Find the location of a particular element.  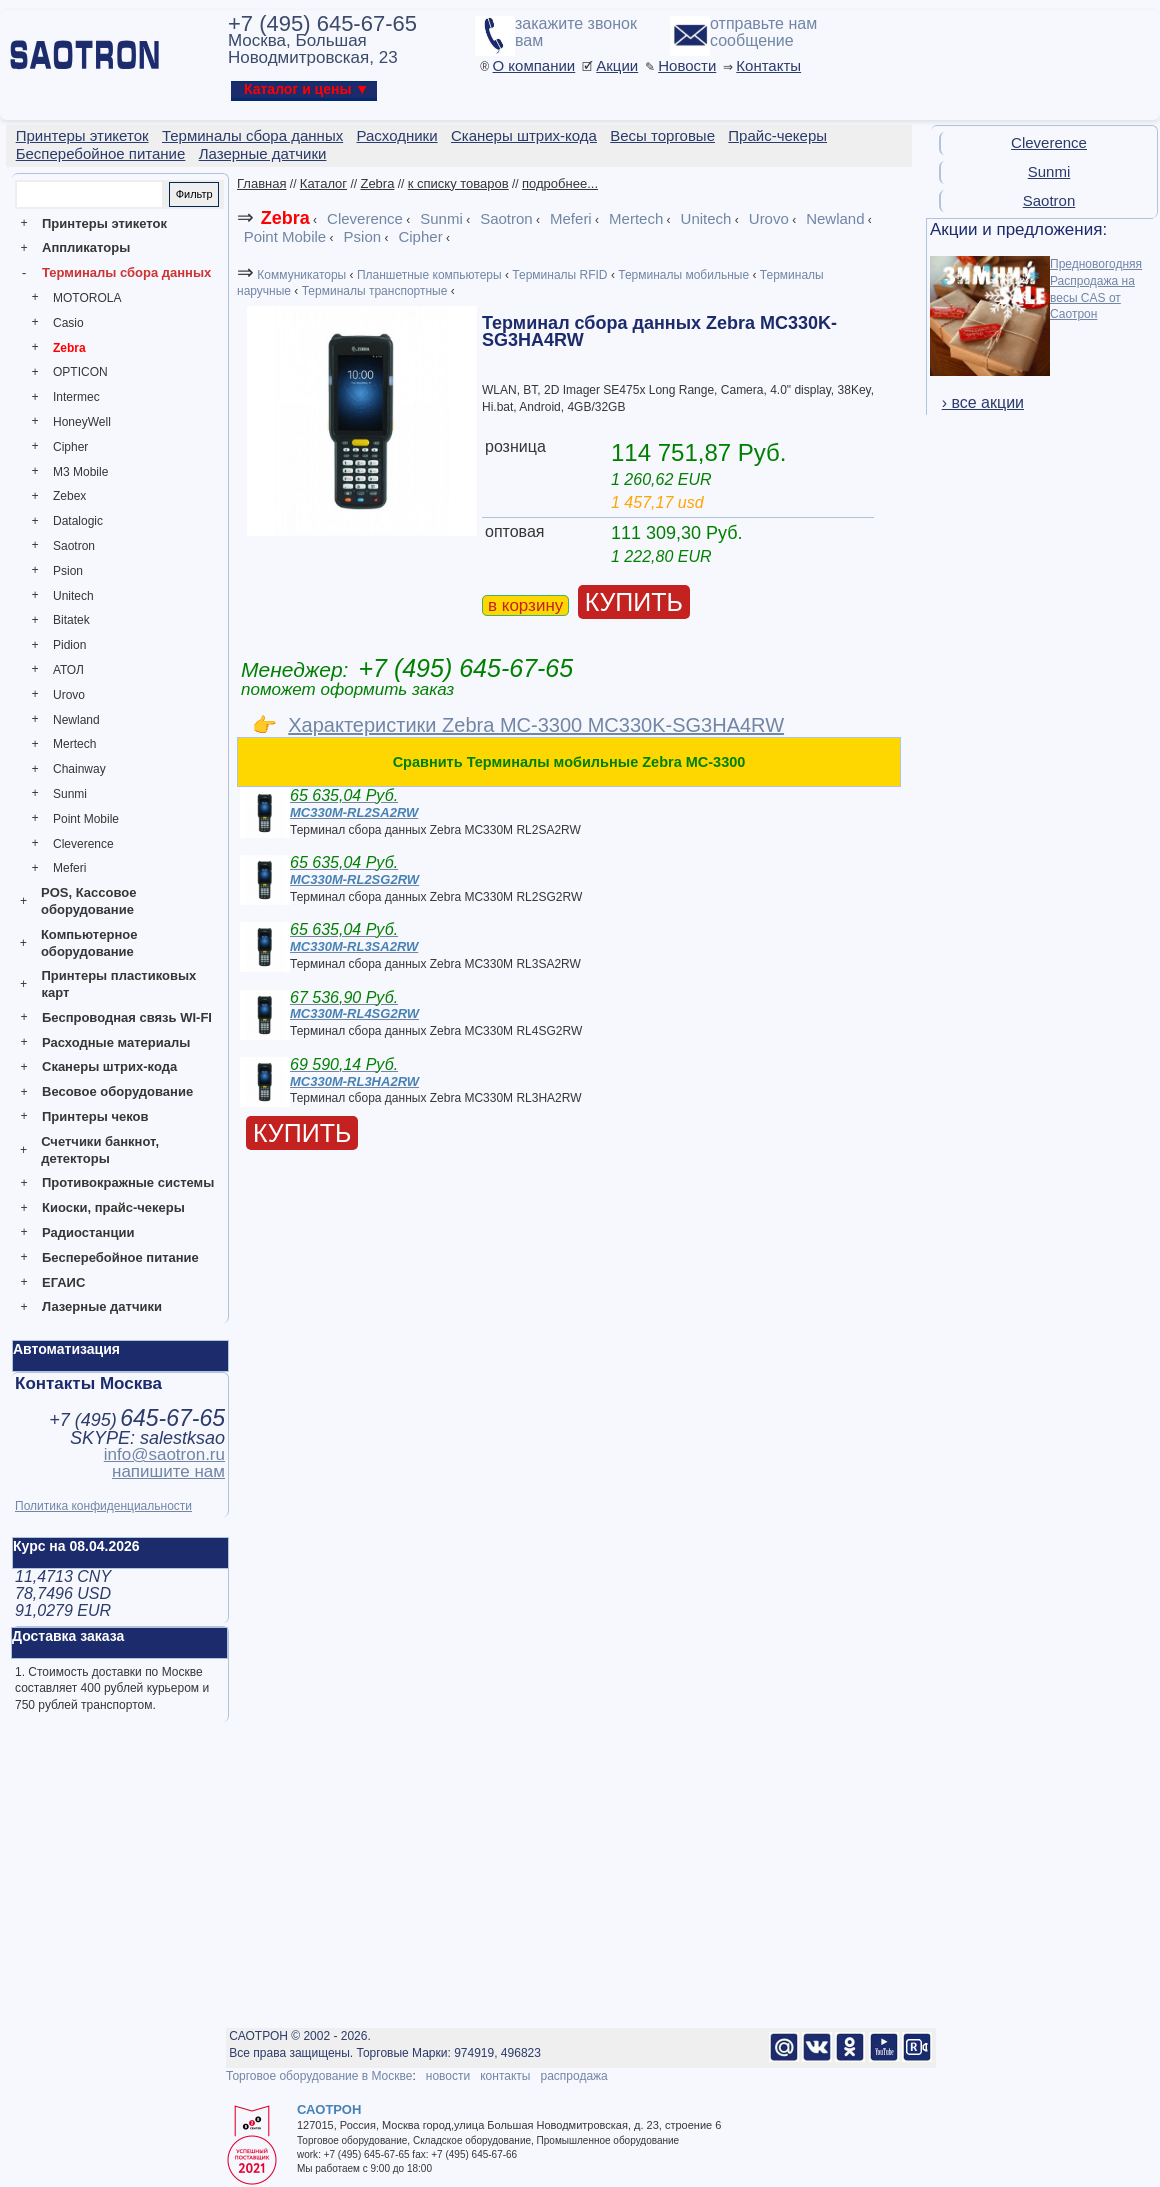

новости is located at coordinates (448, 2076).